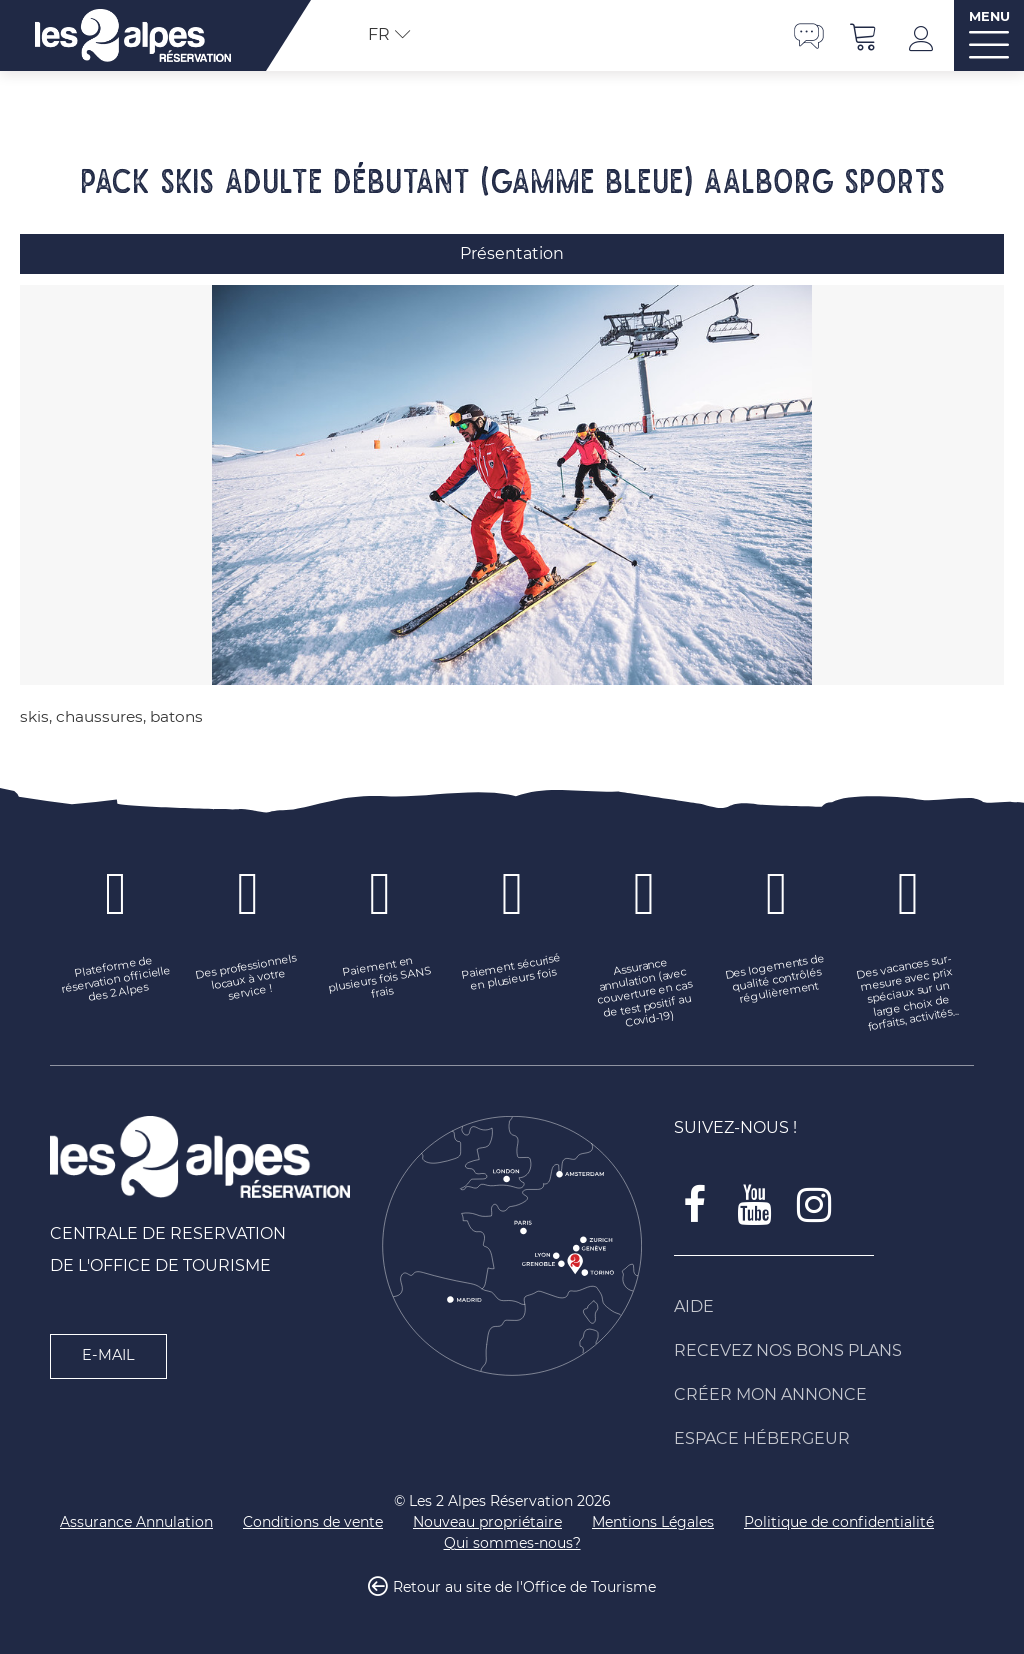 Image resolution: width=1024 pixels, height=1654 pixels. I want to click on [Des professionnels locaux à votre service ! (nouvelle fenêtre)], so click(248, 980).